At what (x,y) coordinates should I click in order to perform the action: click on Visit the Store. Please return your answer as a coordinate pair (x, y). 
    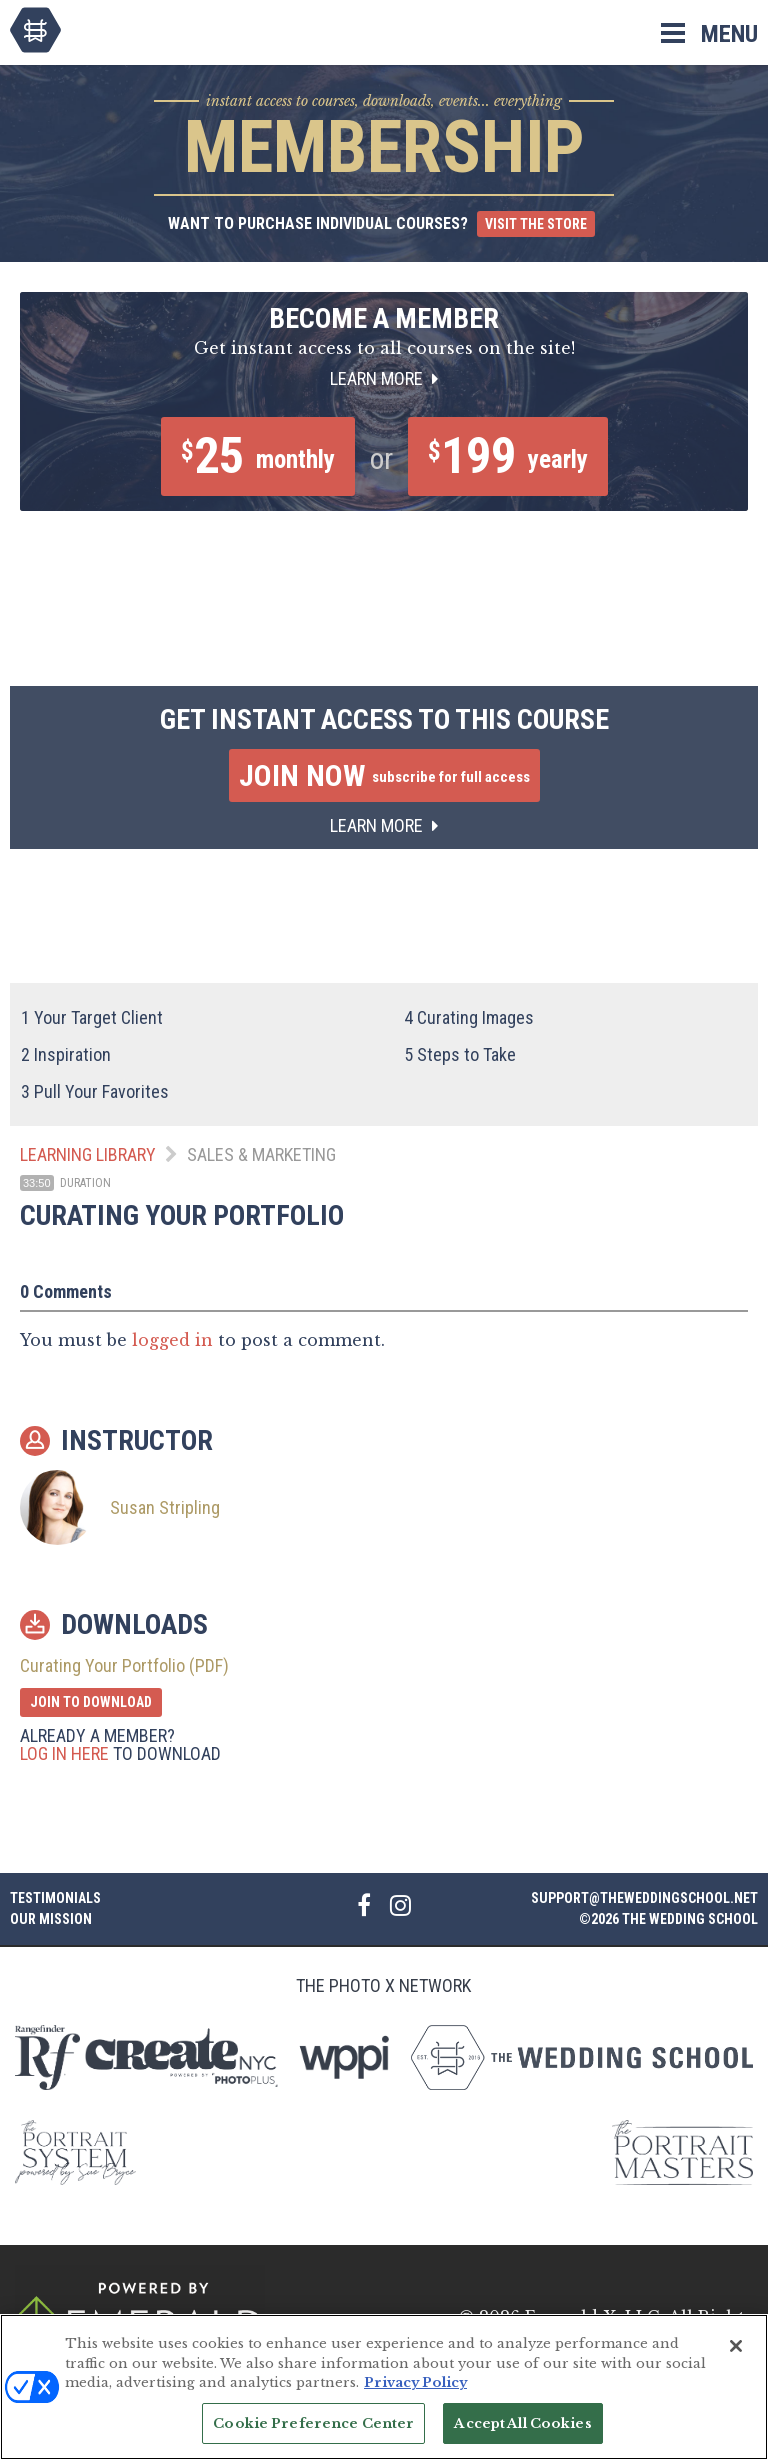
    Looking at the image, I should click on (536, 224).